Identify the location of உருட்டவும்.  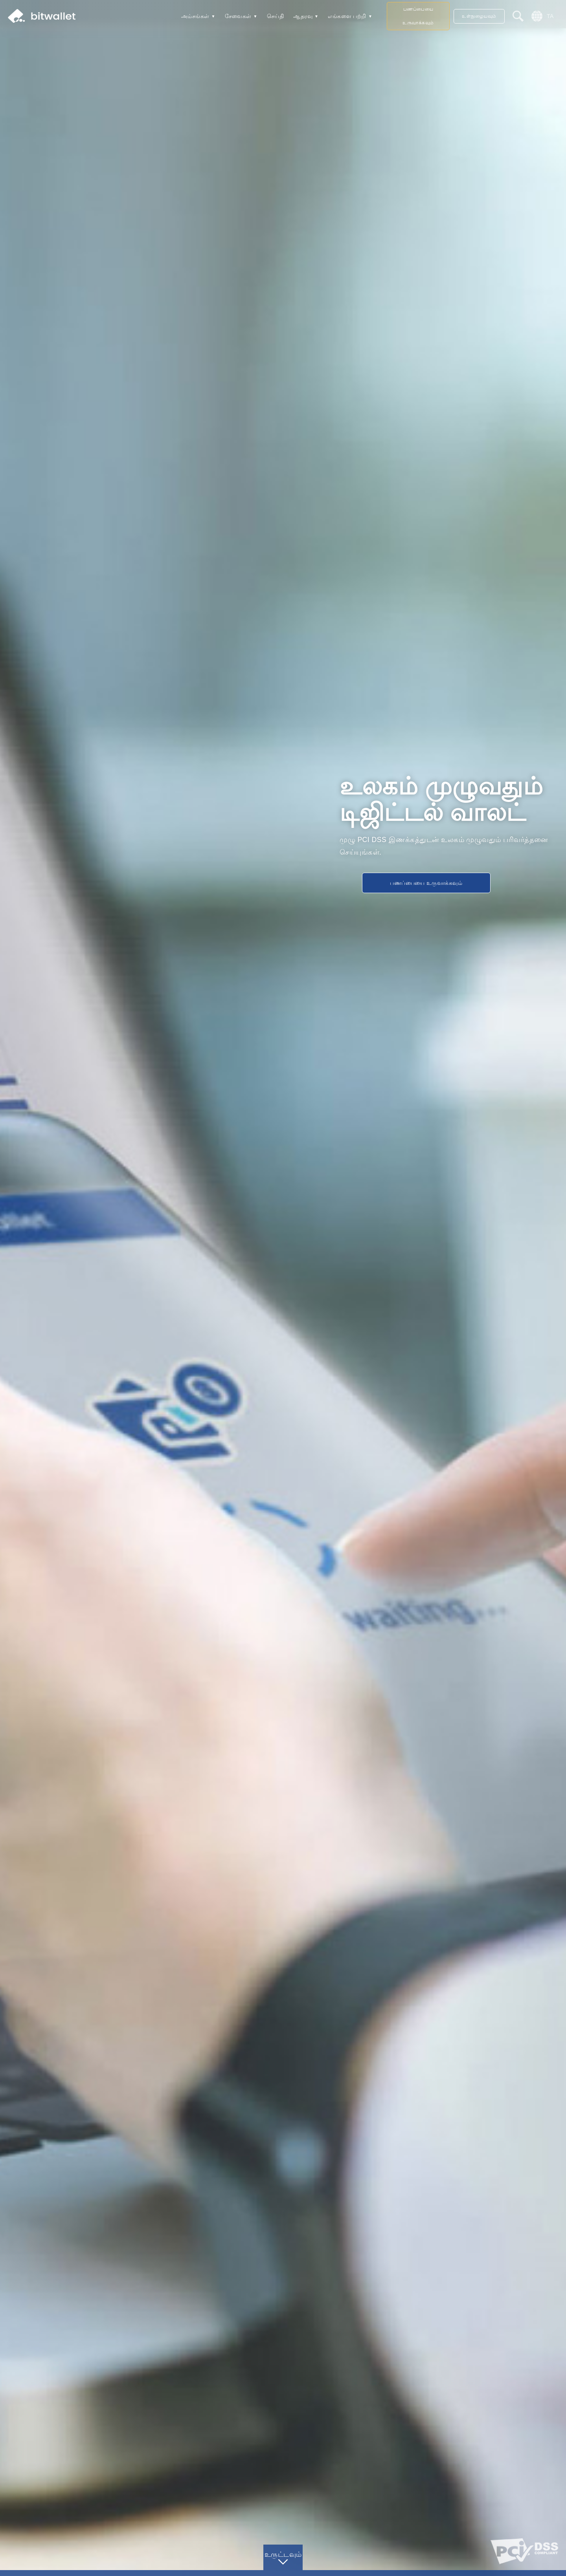
(283, 2554).